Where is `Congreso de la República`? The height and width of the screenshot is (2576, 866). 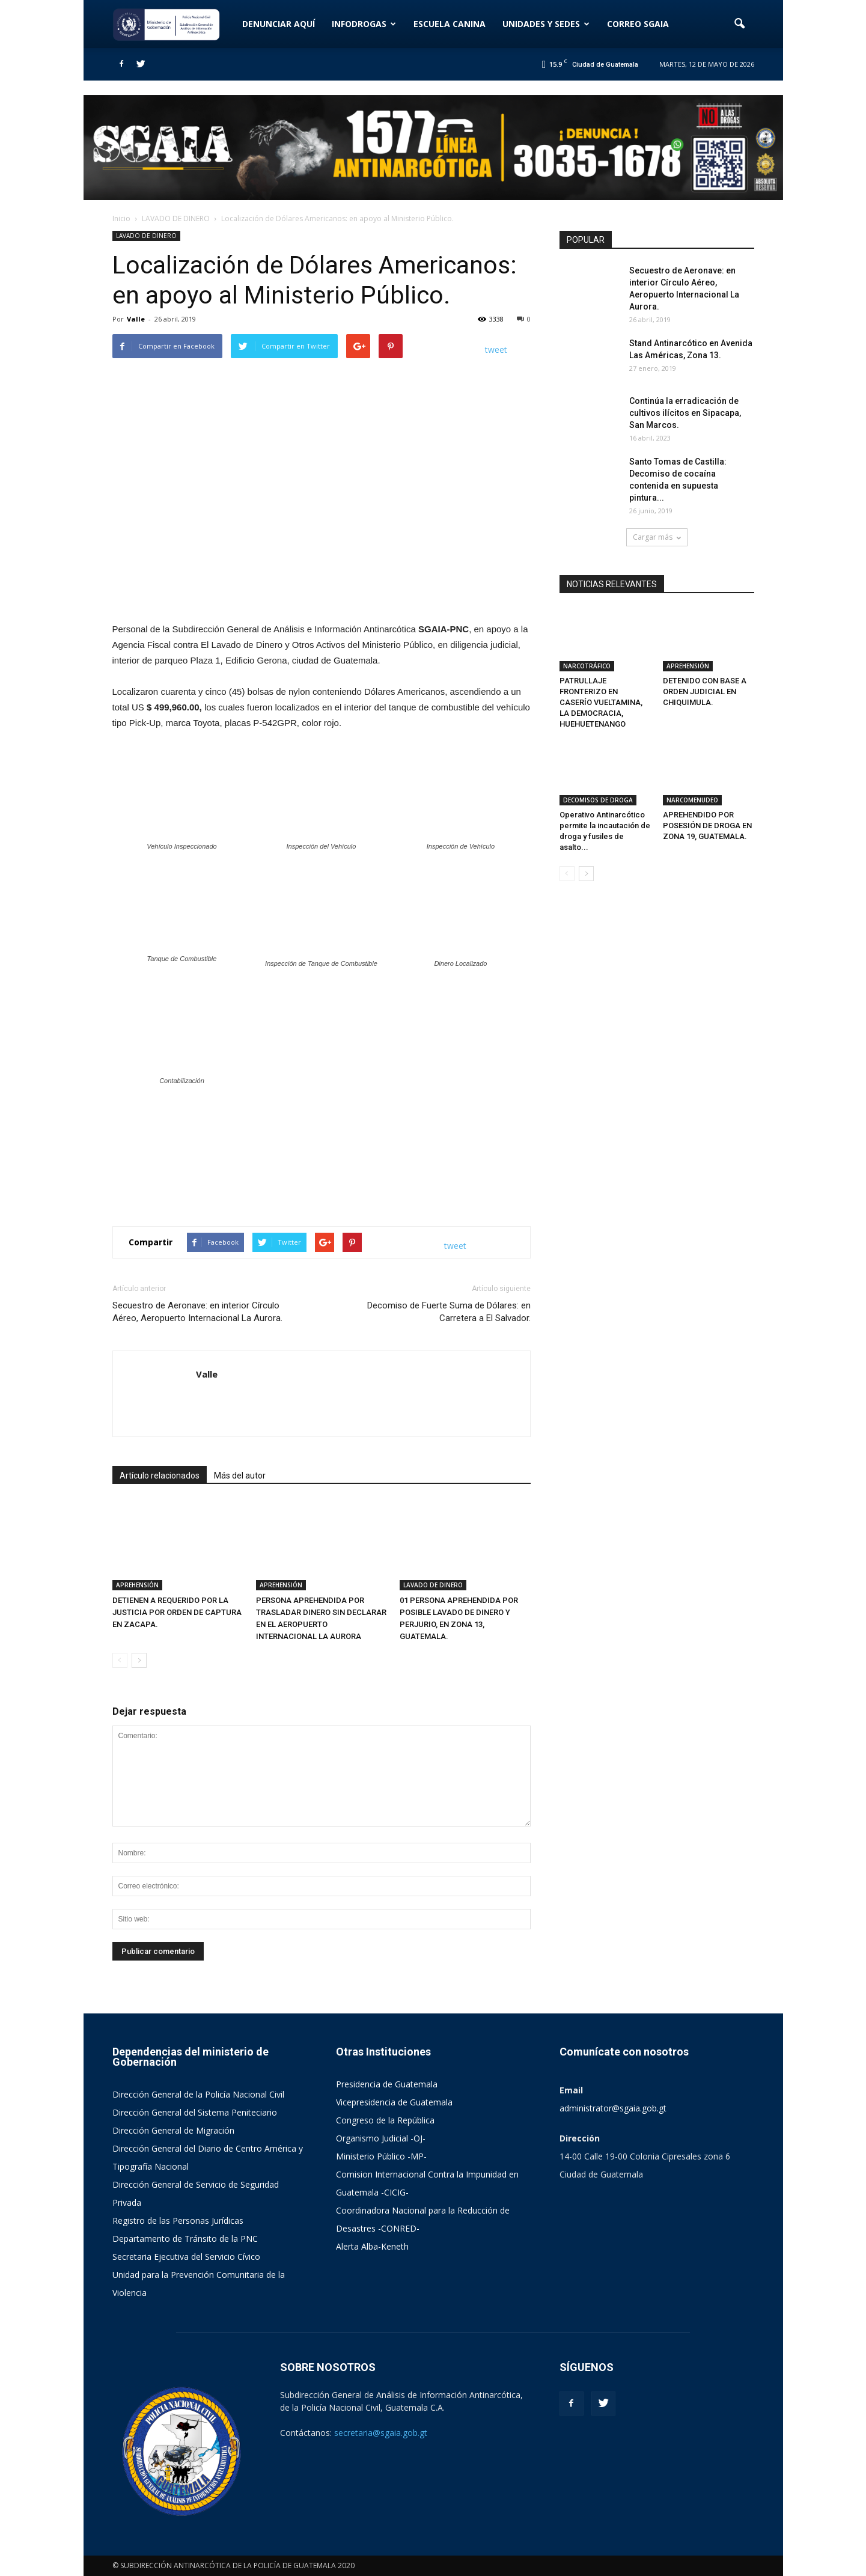
Congreso de la República is located at coordinates (385, 2120).